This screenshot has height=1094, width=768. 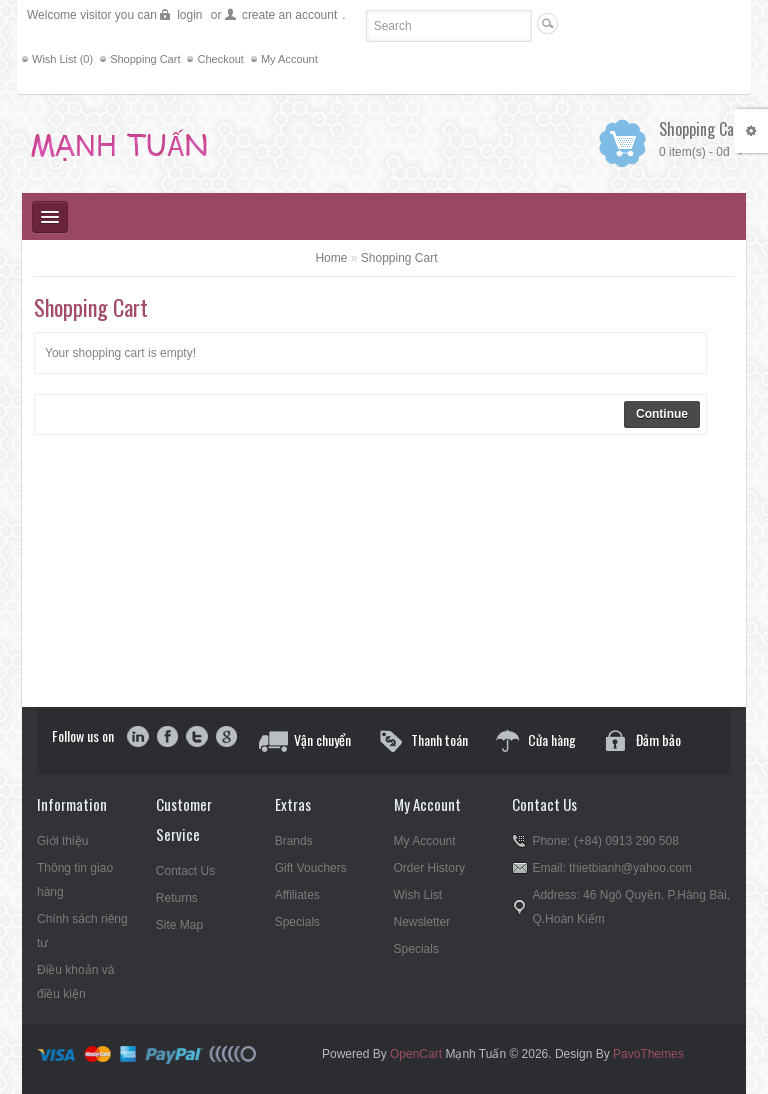 I want to click on PavoThemes, so click(x=648, y=1054).